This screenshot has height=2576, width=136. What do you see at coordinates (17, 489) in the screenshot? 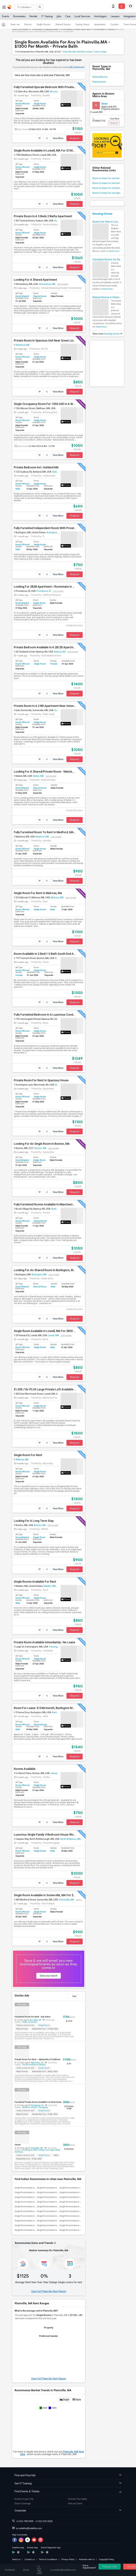
I see `Male` at bounding box center [17, 489].